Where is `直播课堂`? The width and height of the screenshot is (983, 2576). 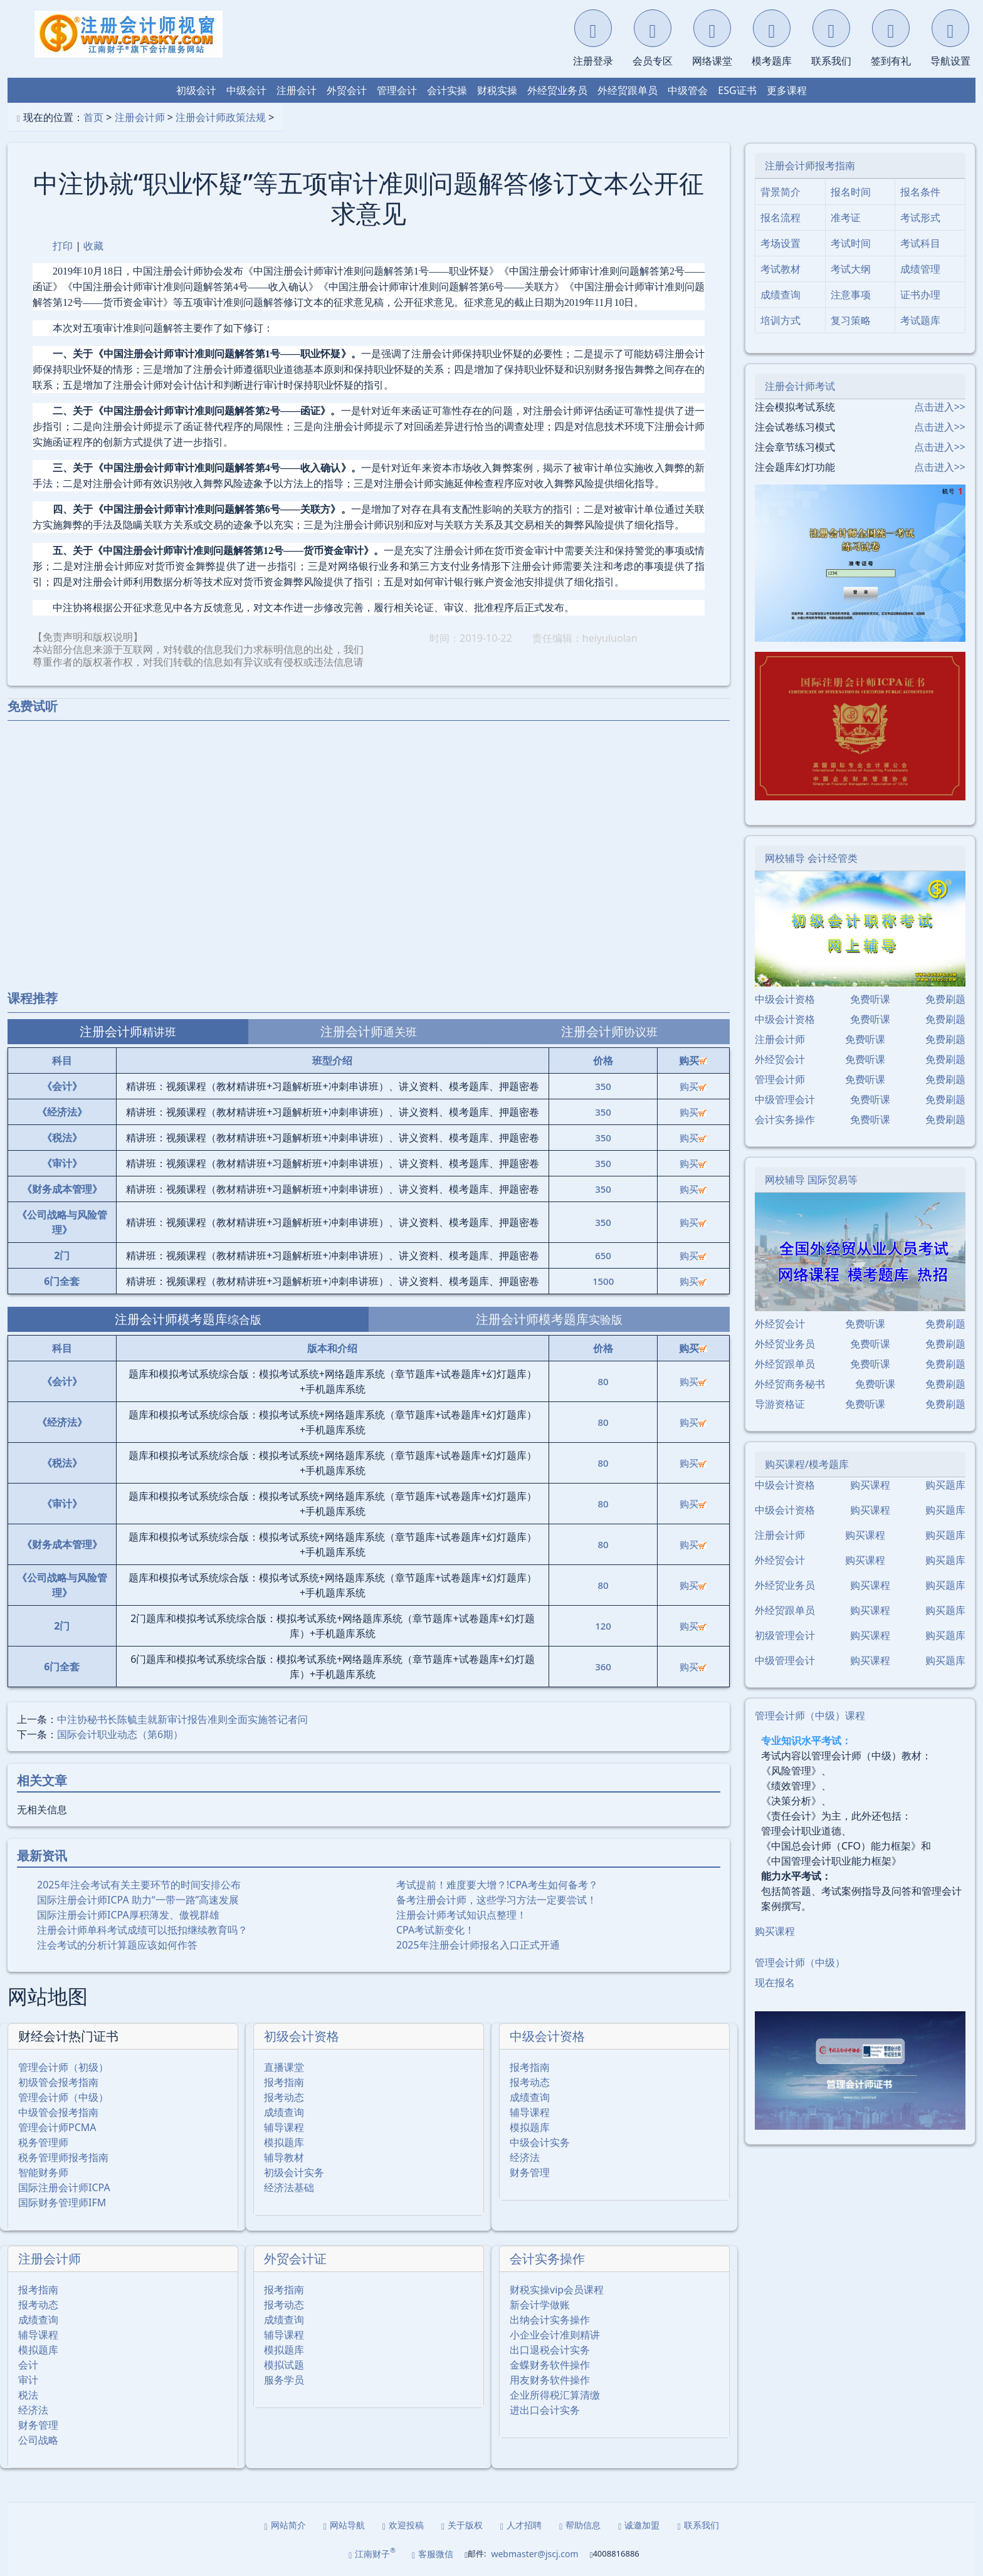
直播课堂 is located at coordinates (284, 2067).